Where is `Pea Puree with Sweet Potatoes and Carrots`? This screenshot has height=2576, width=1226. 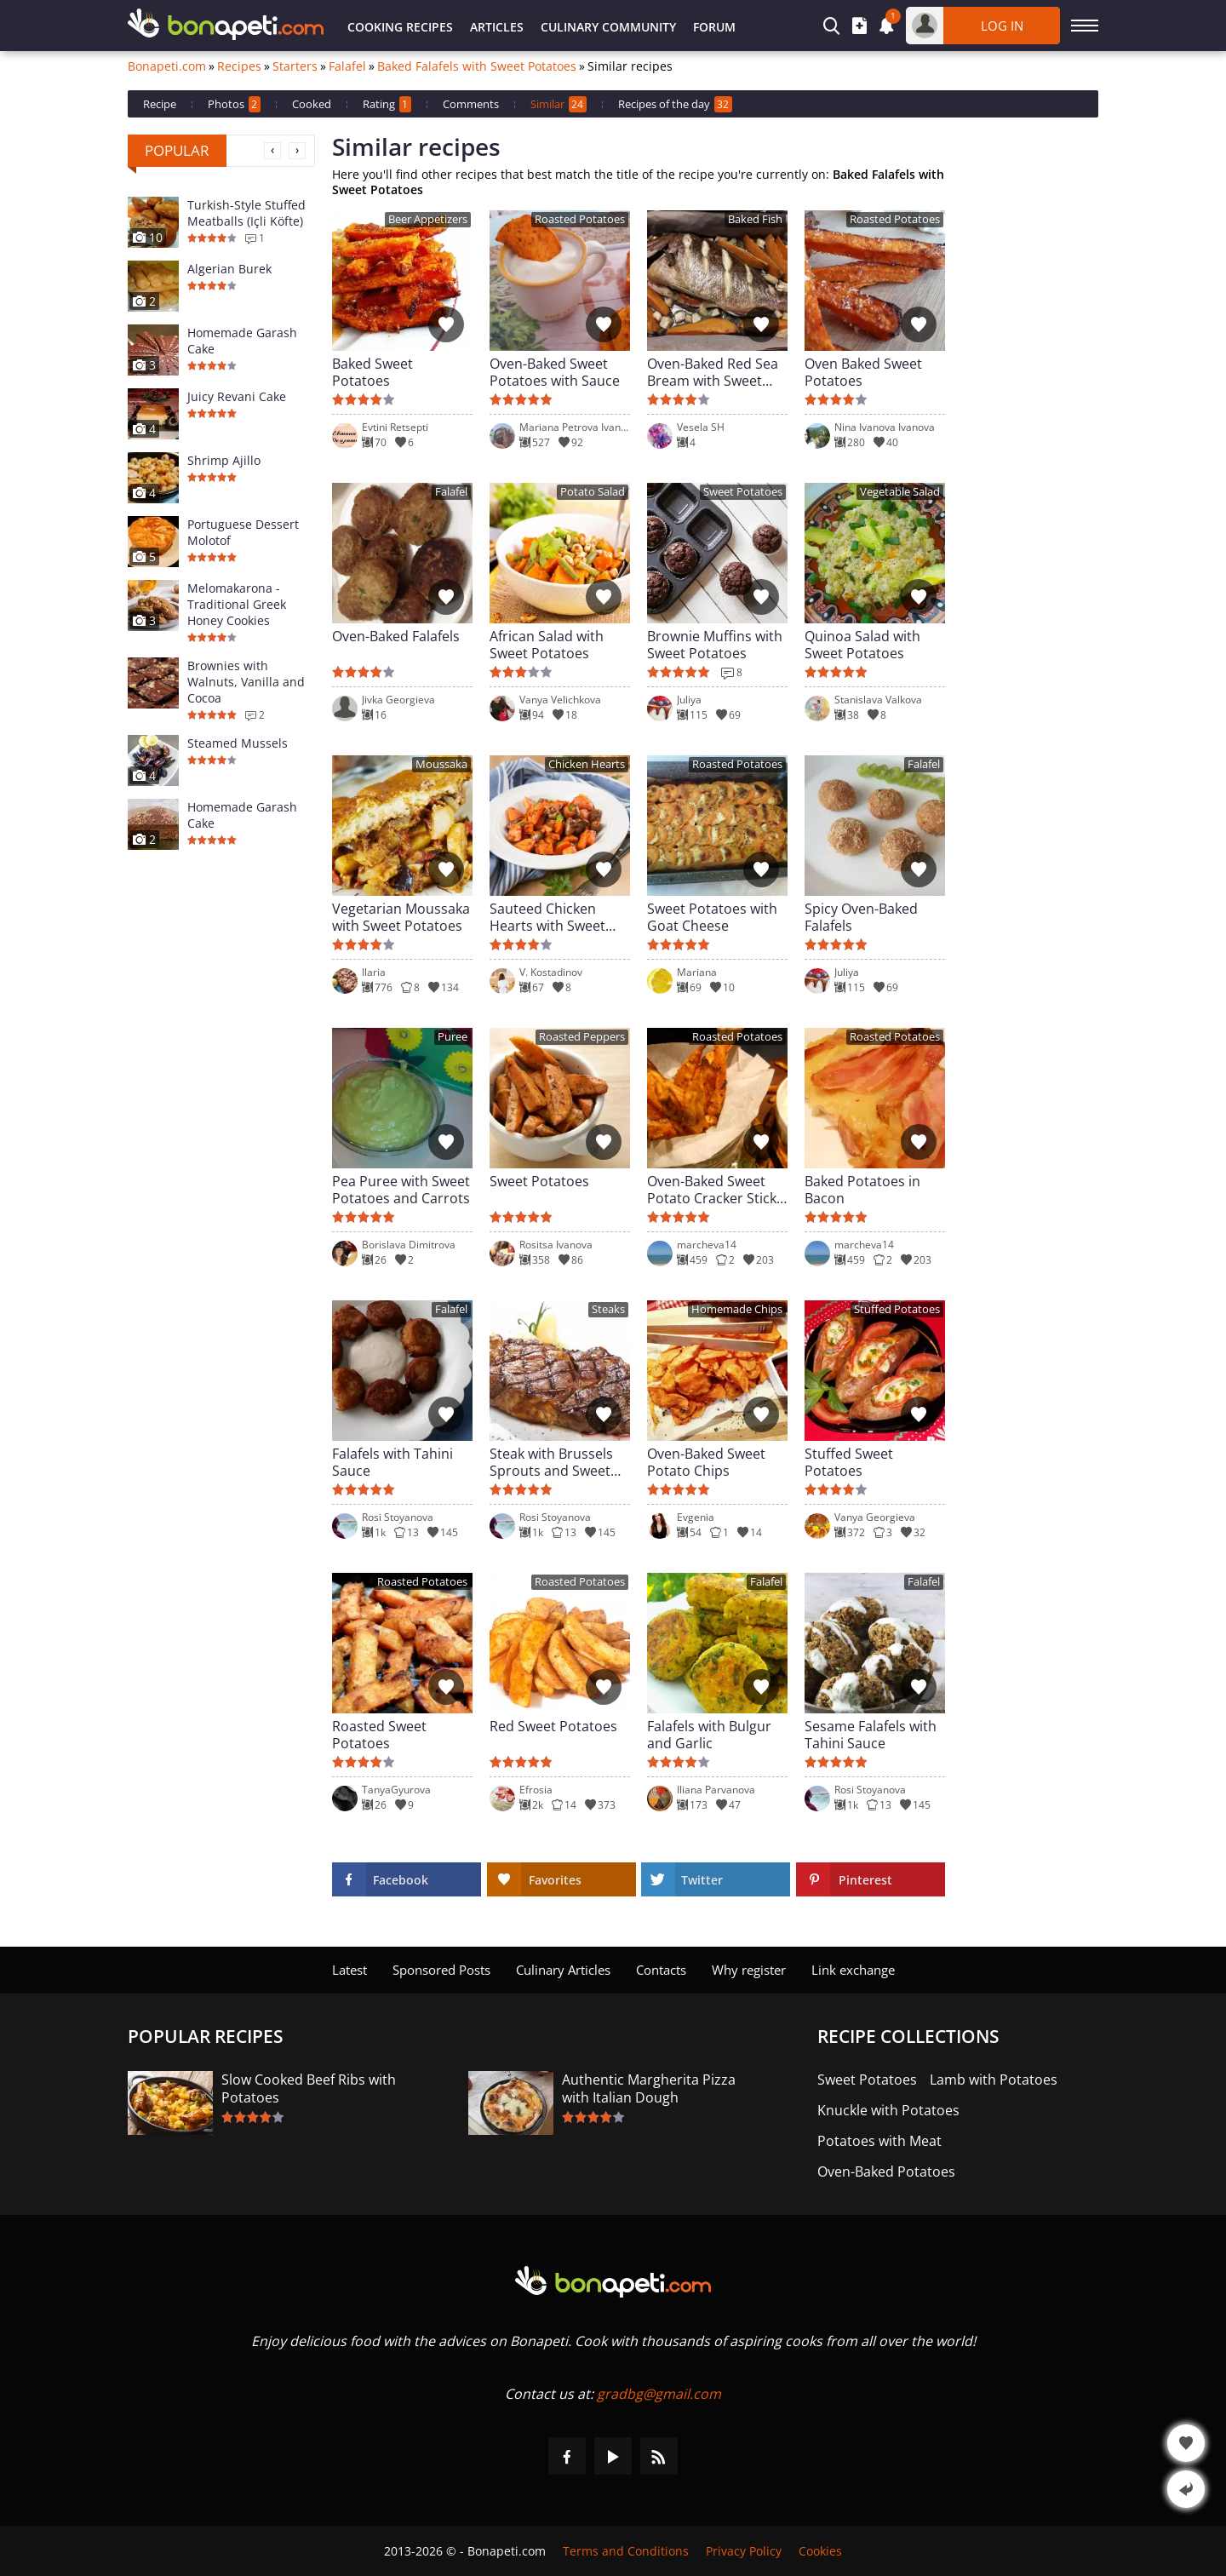
Pea Puree with Sweet Potatoes and Carrots is located at coordinates (401, 1190).